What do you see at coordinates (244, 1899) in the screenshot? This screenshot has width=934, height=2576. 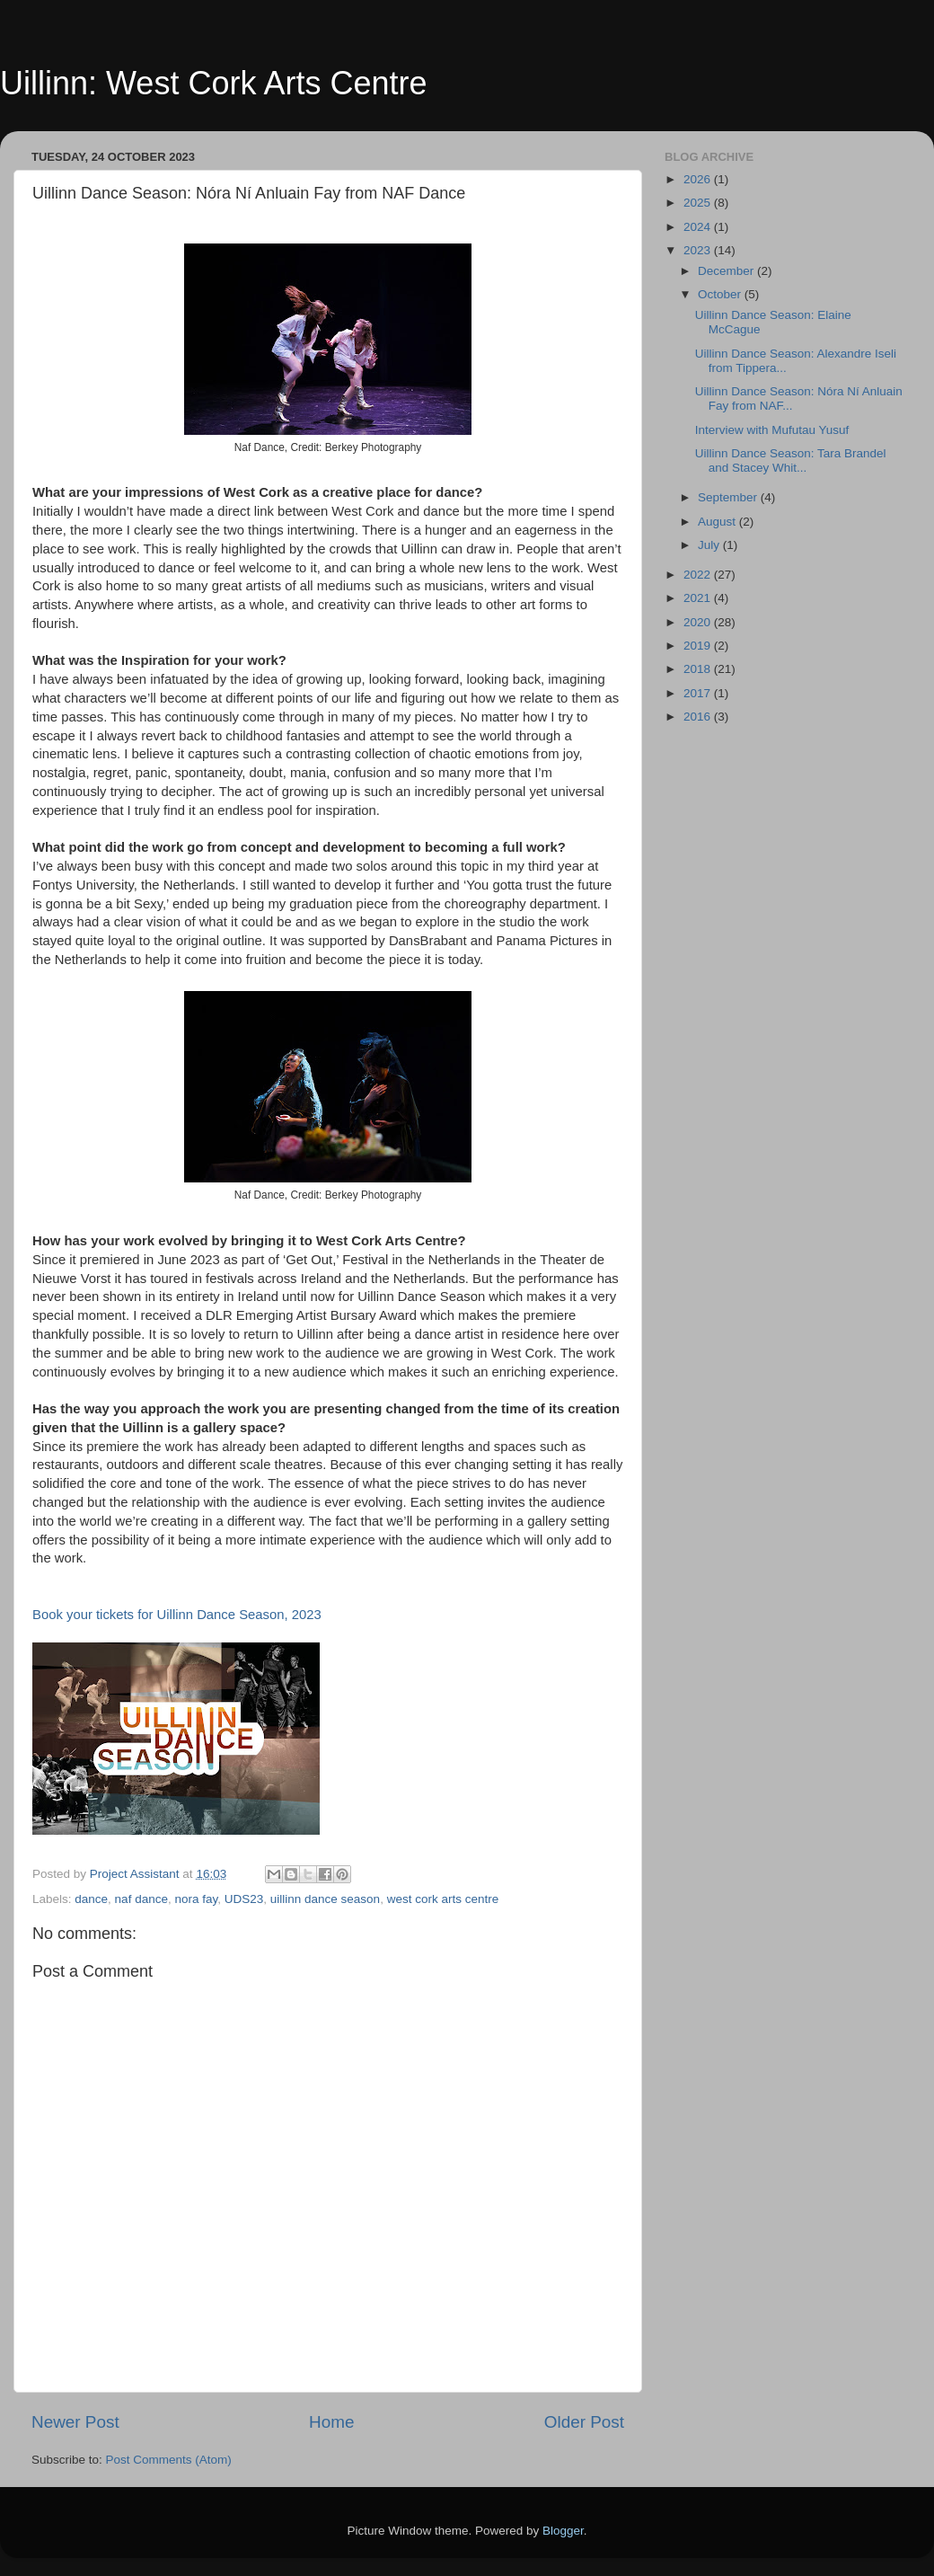 I see `UDS23` at bounding box center [244, 1899].